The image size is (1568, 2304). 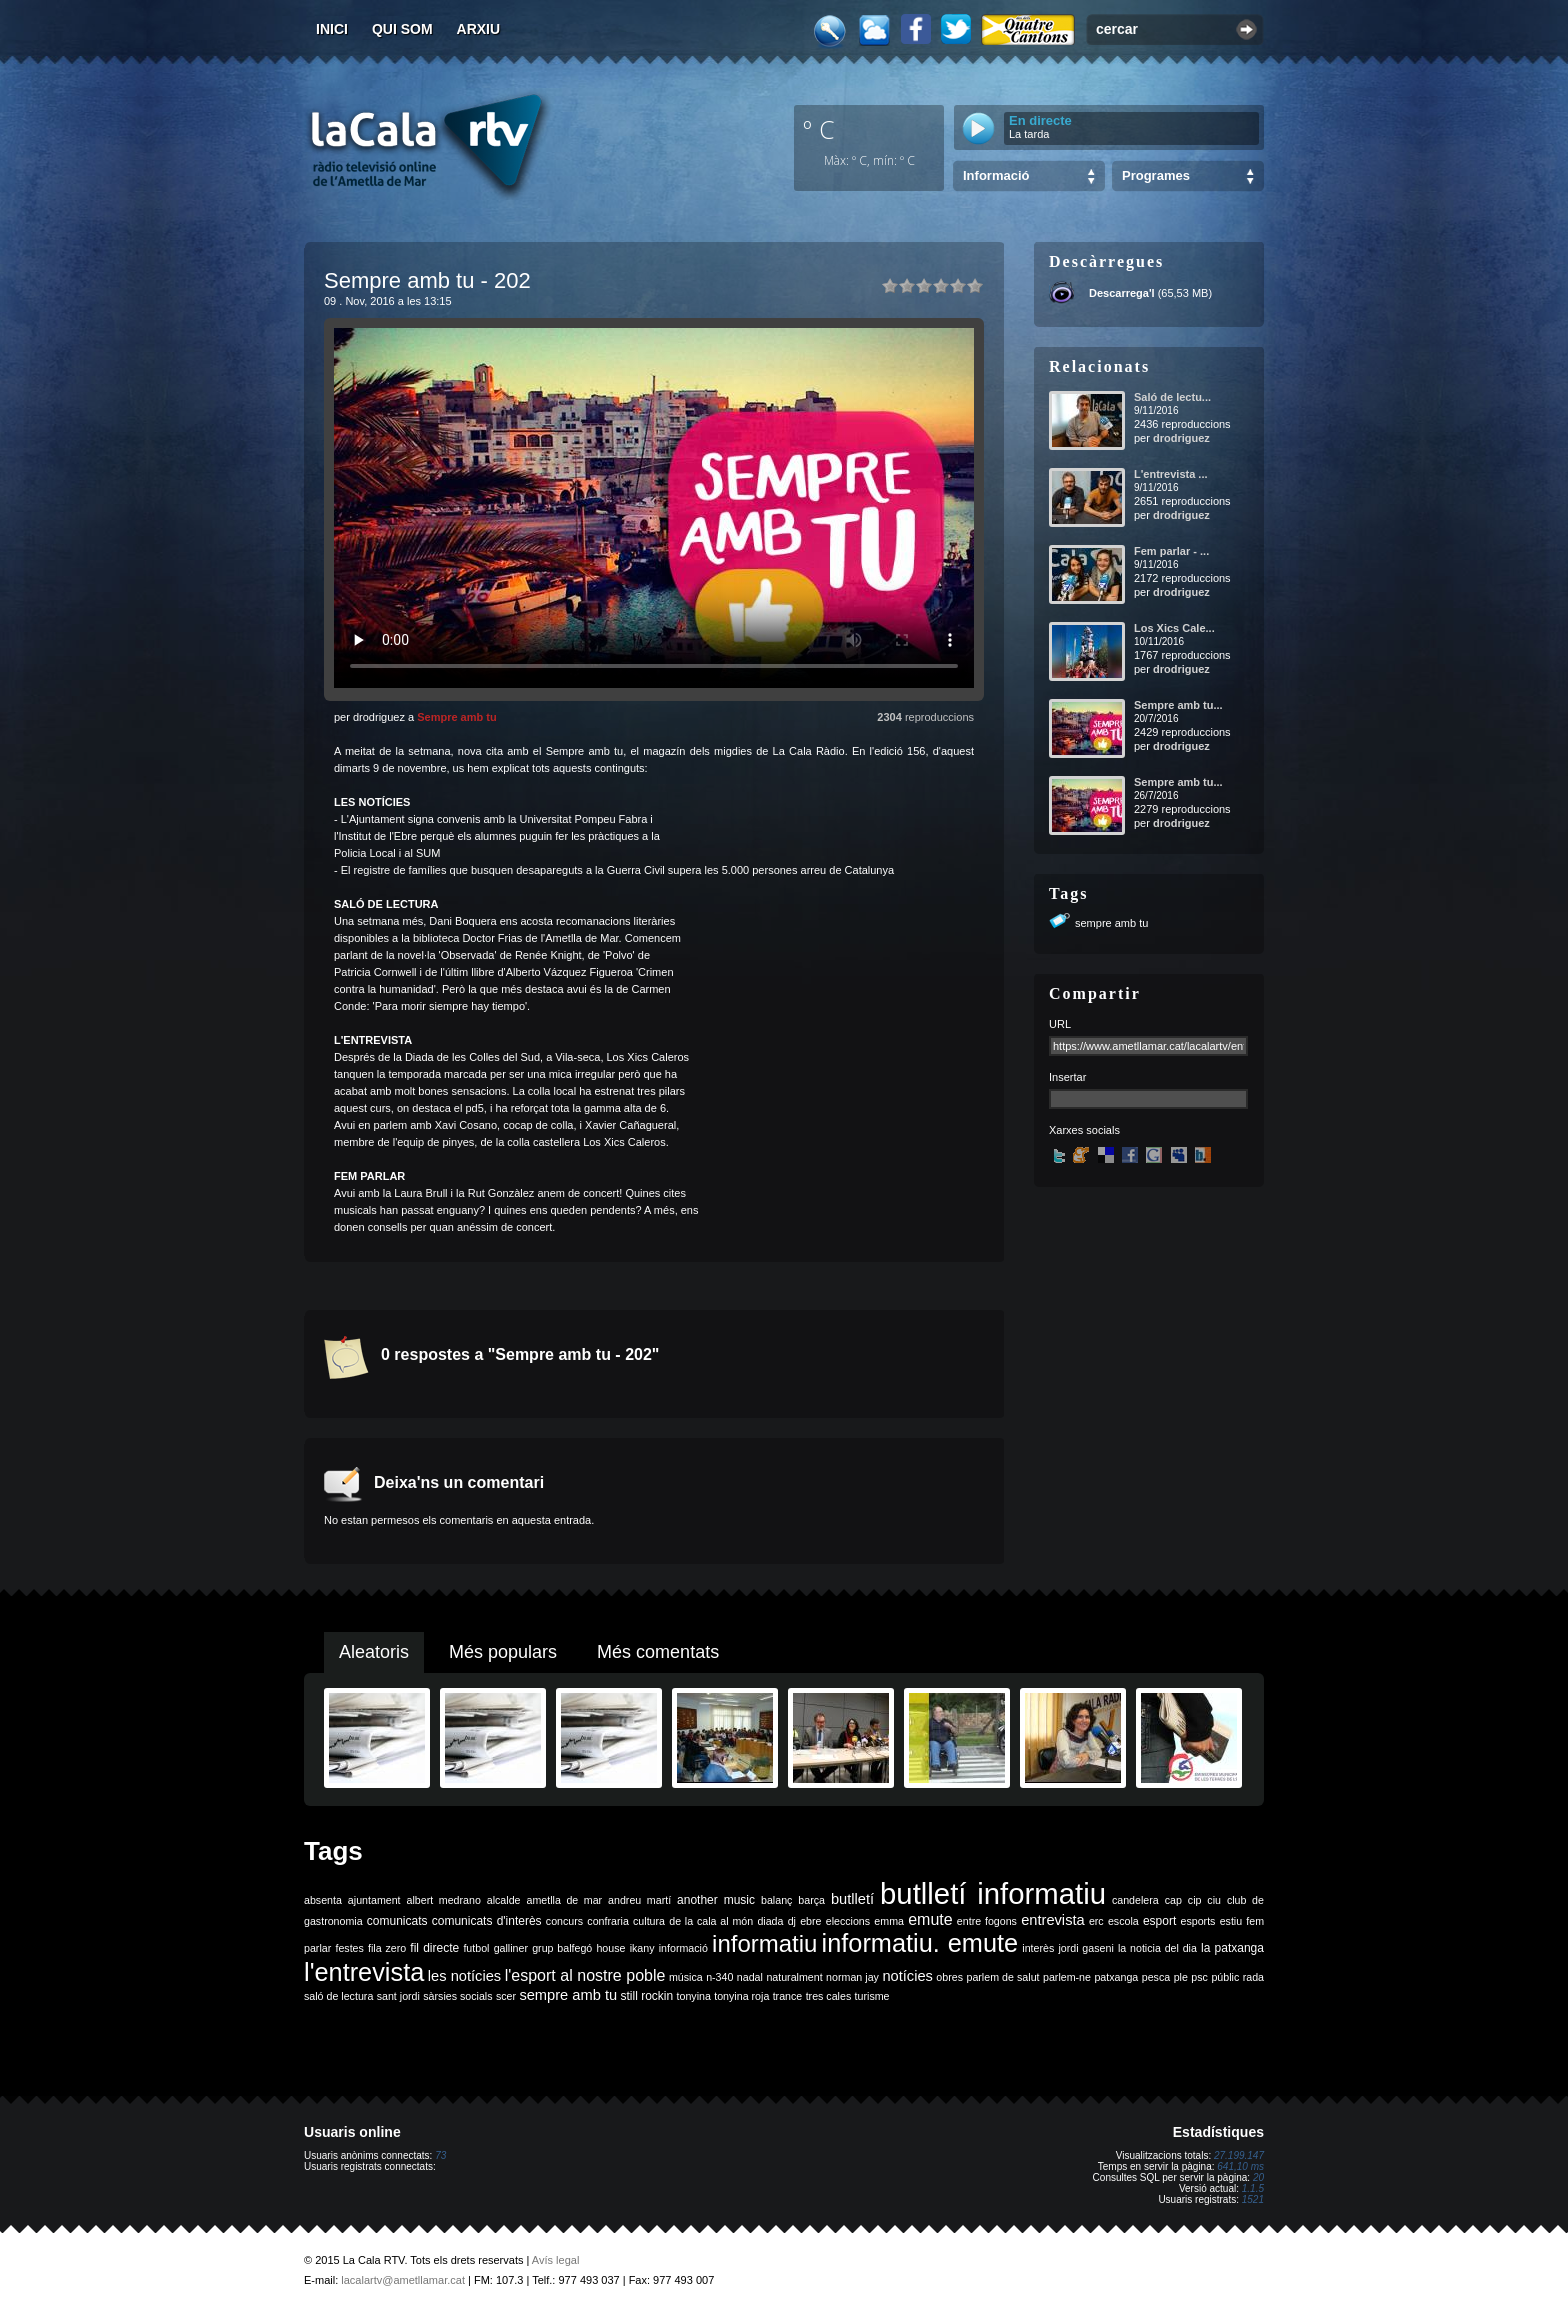 What do you see at coordinates (1084, 1130) in the screenshot?
I see `Xarxes socials` at bounding box center [1084, 1130].